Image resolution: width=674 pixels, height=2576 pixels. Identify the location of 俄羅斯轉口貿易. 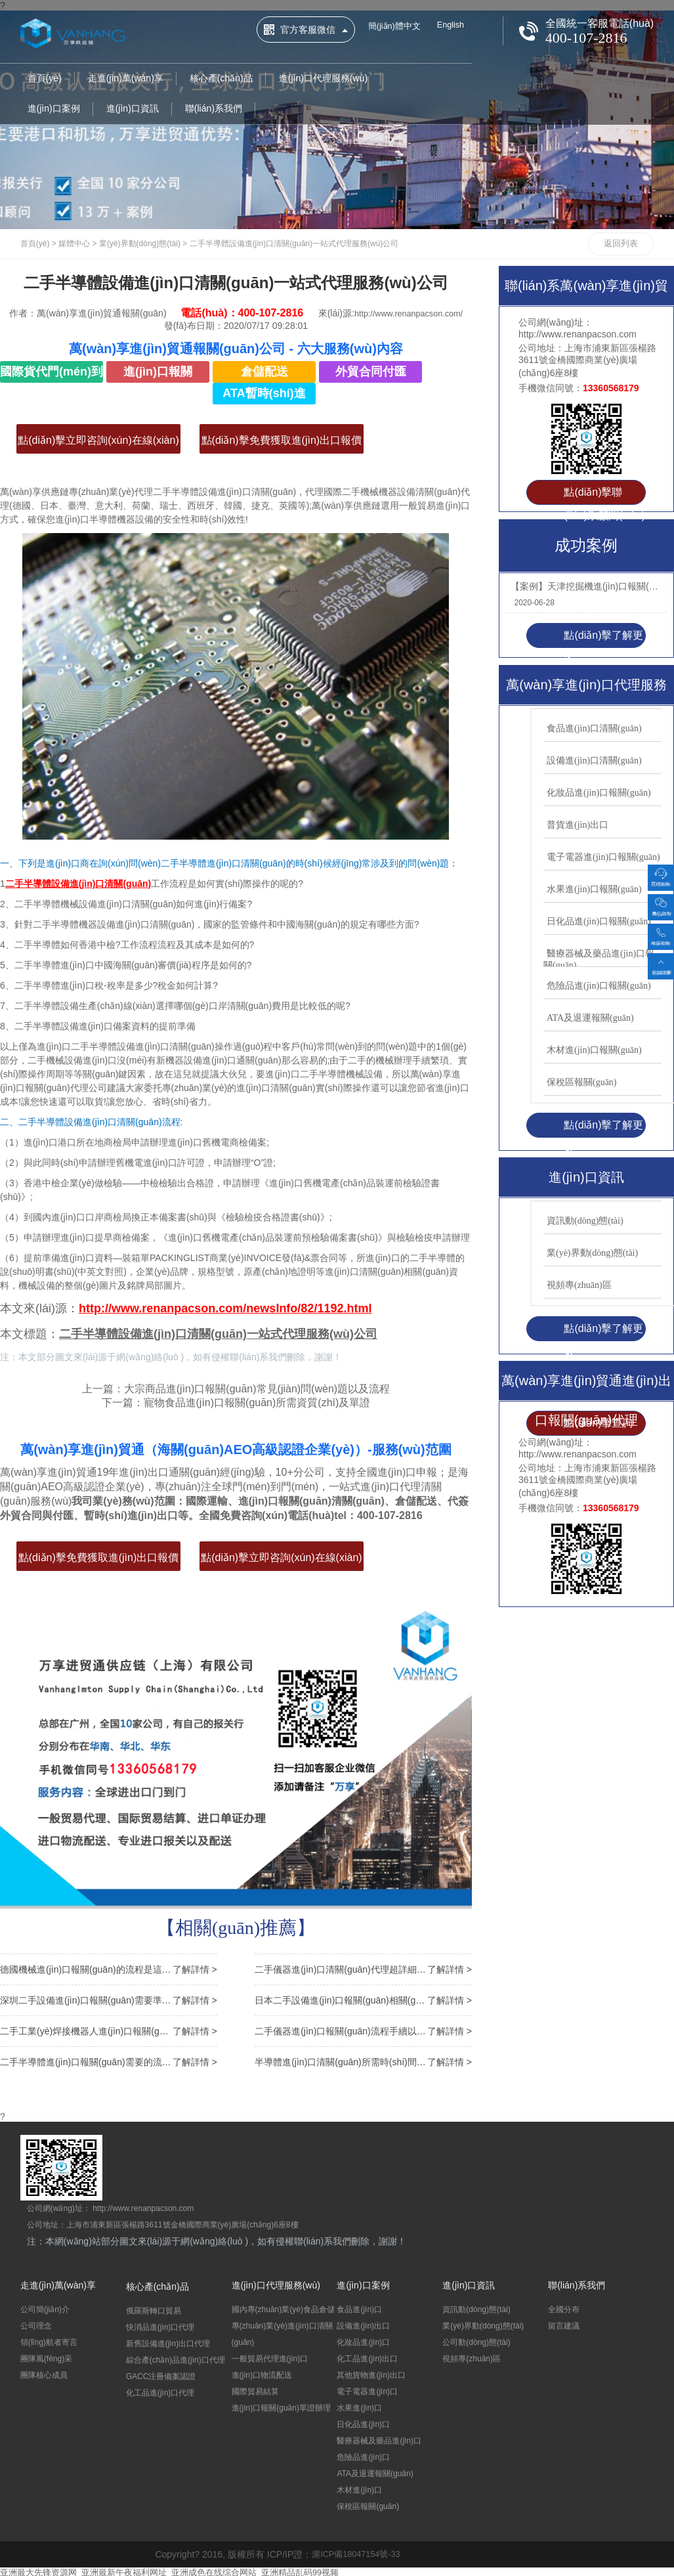
(153, 2308).